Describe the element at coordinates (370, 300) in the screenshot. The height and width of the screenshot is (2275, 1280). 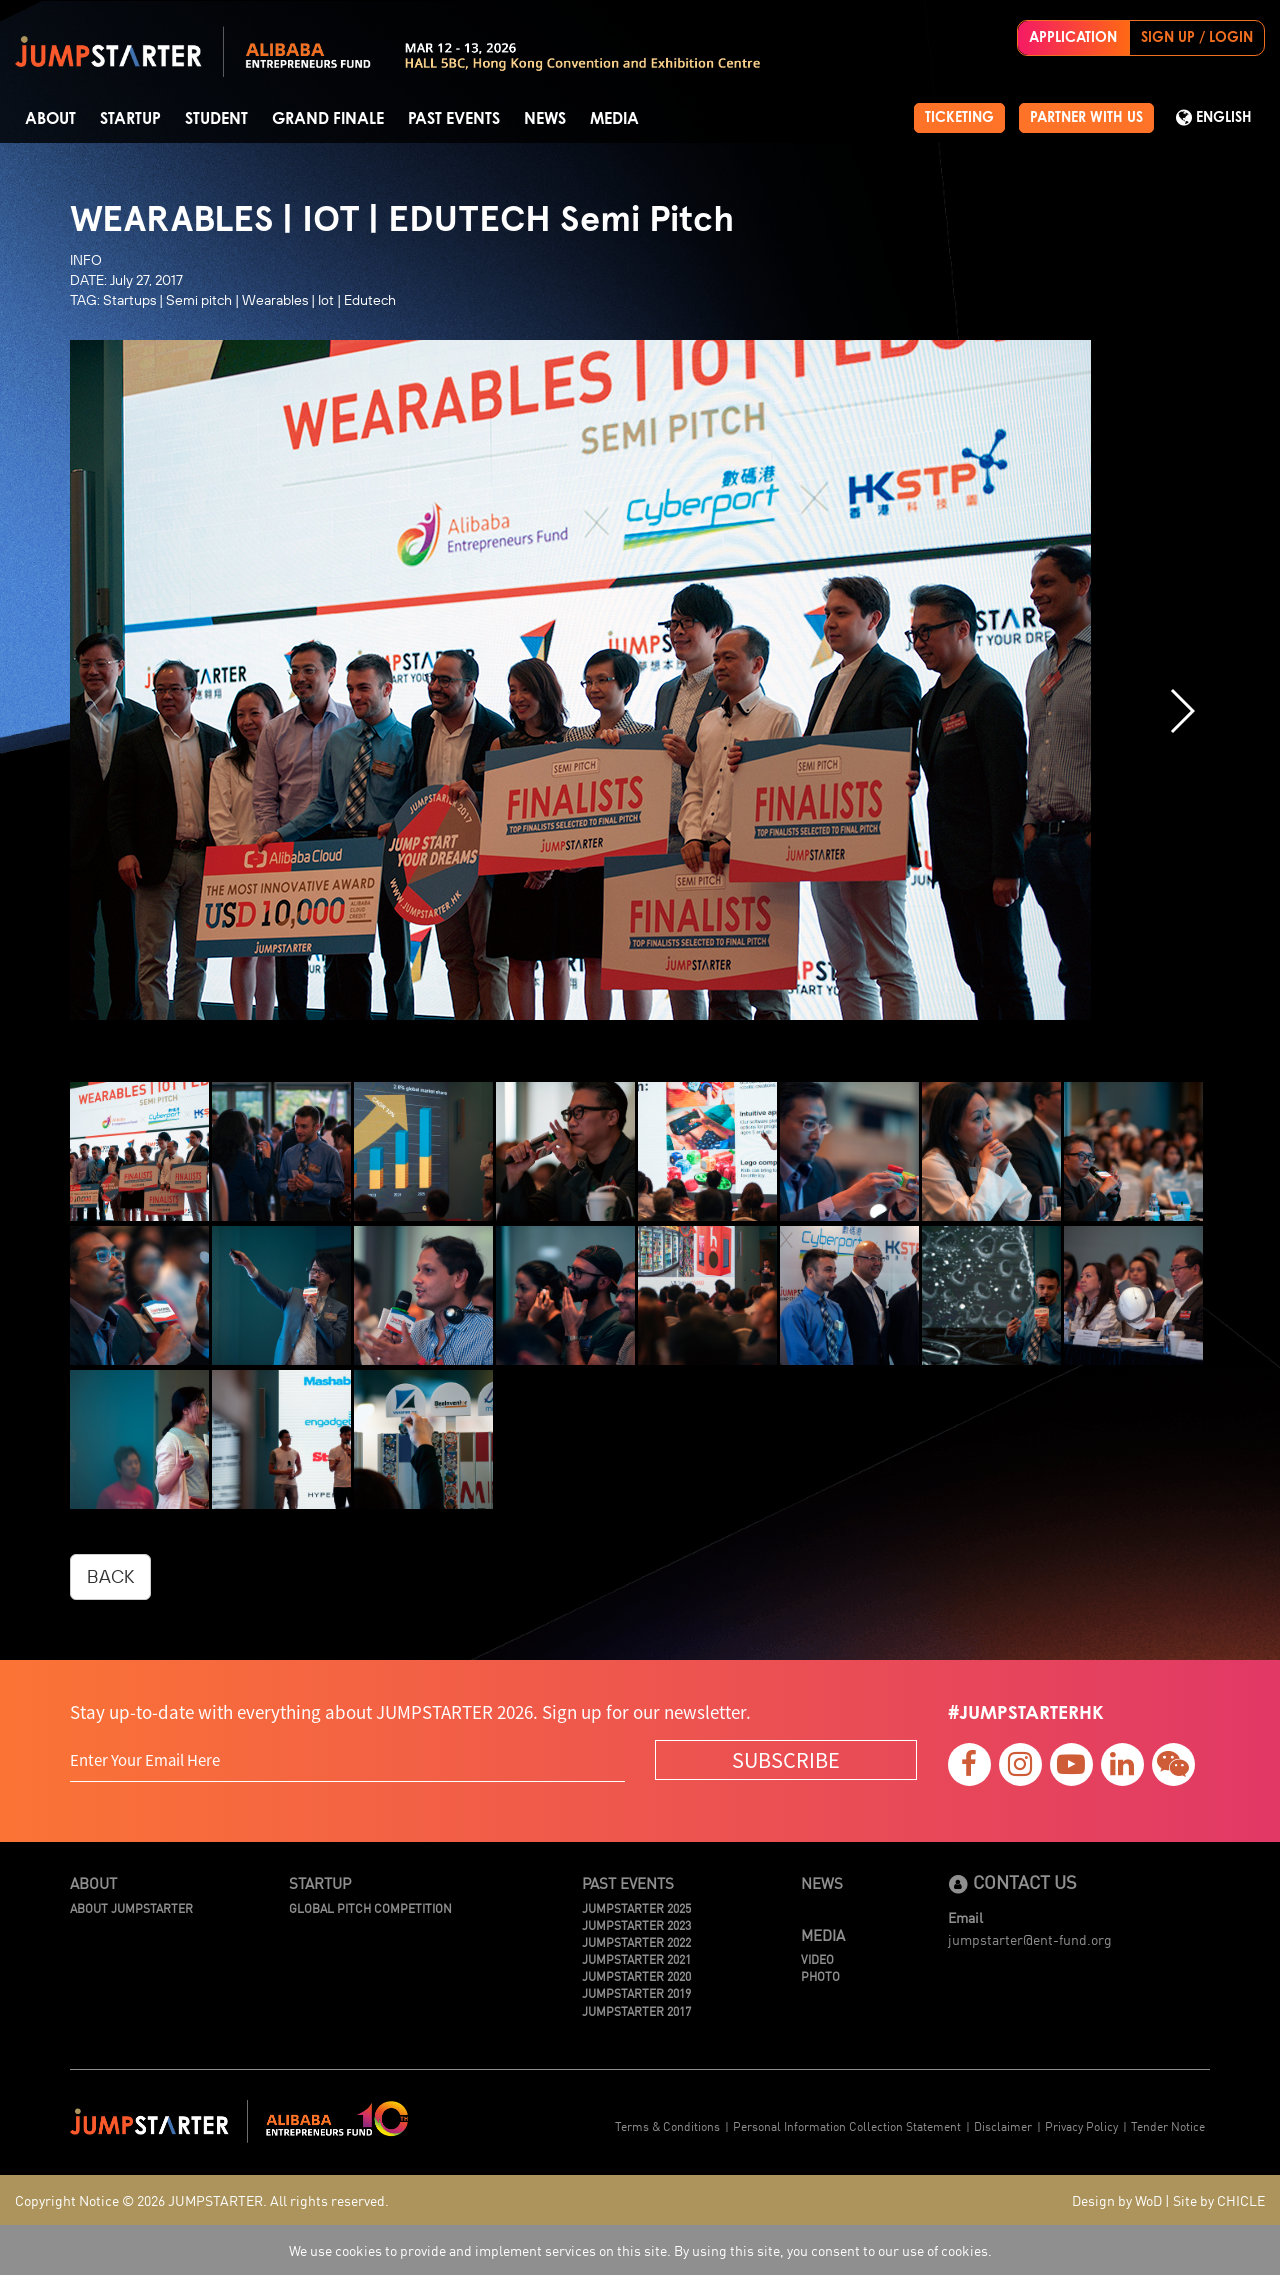
I see `Edutech` at that location.